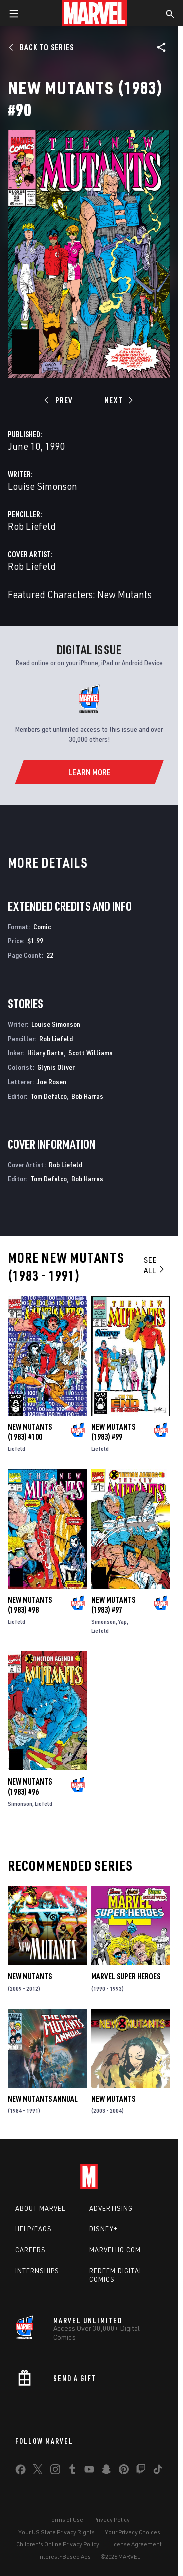 This screenshot has width=183, height=2576. Describe the element at coordinates (56, 1067) in the screenshot. I see `Glynis Oliver` at that location.